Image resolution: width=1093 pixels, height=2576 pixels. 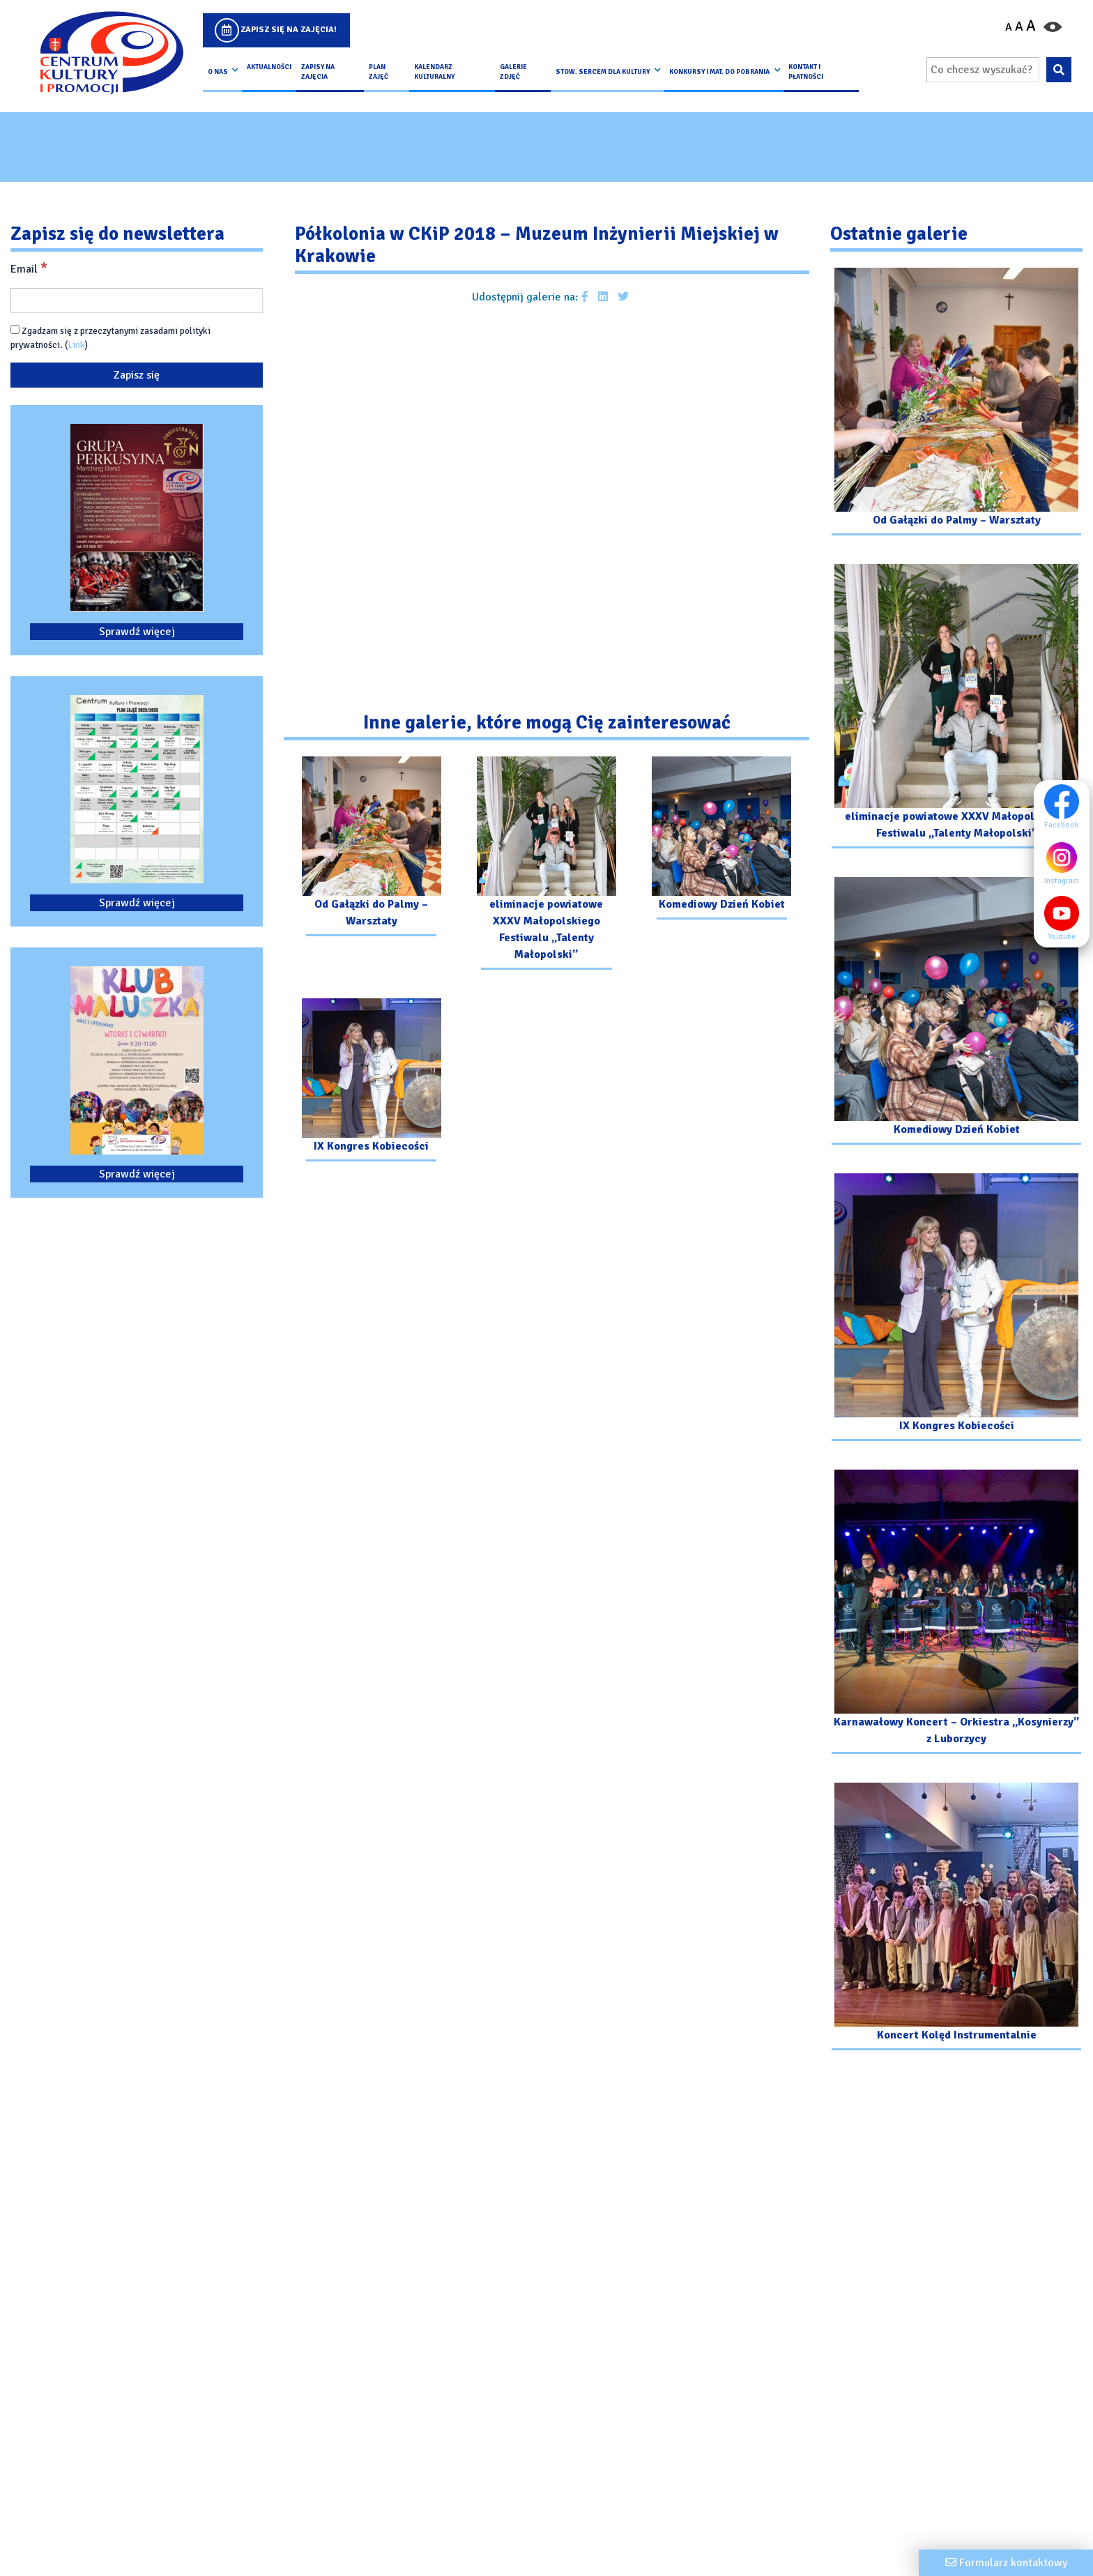 I want to click on Youtube [Youtube profil], so click(x=1065, y=918).